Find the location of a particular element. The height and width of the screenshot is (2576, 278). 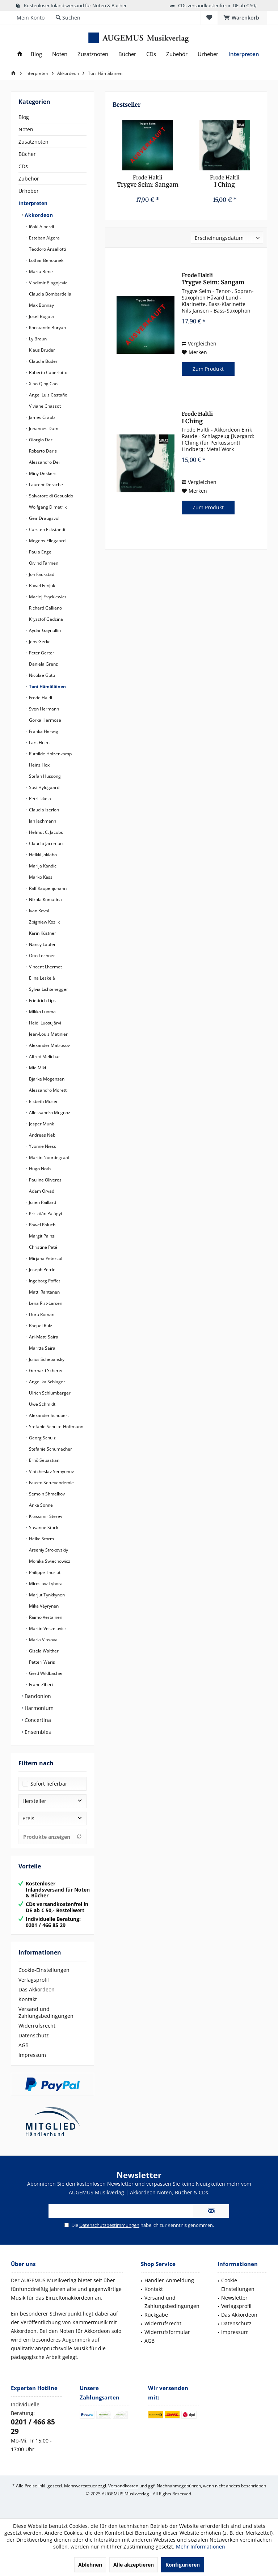

Sven Hermann is located at coordinates (43, 709).